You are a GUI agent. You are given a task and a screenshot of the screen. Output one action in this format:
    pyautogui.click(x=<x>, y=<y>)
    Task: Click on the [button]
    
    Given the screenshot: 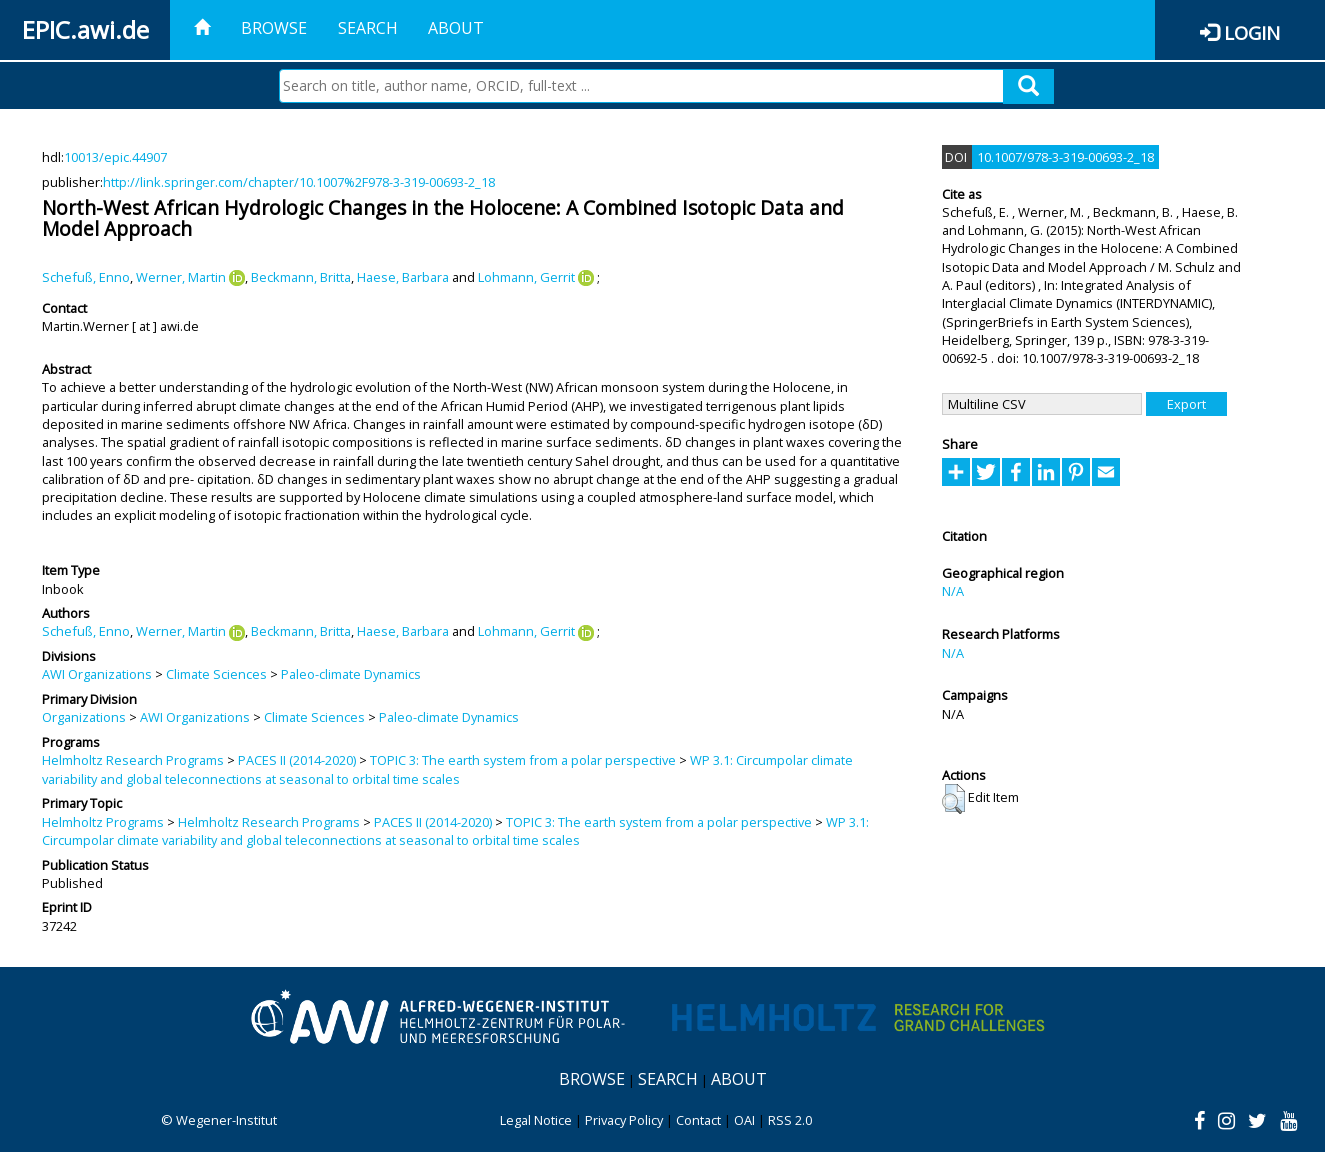 What is the action you would take?
    pyautogui.click(x=953, y=799)
    